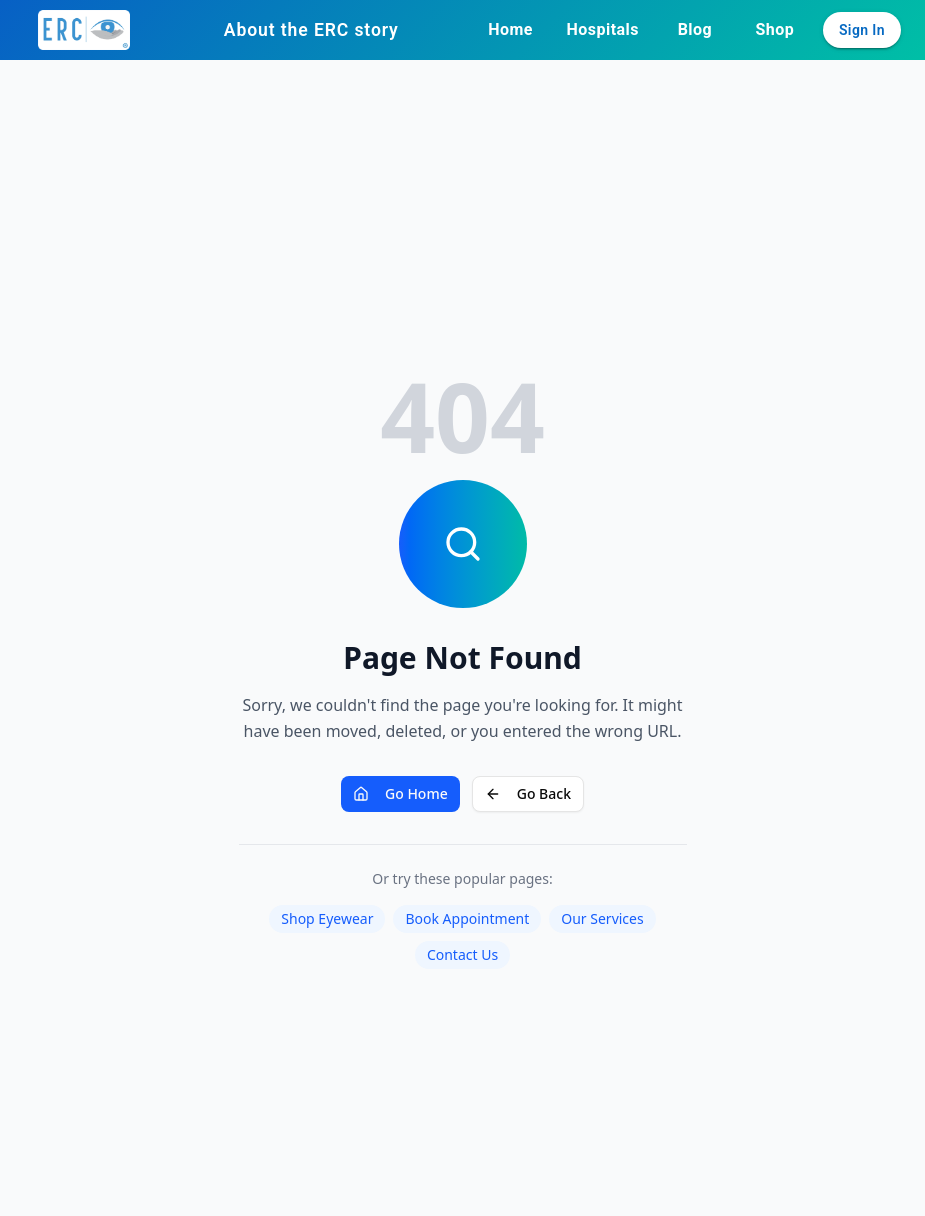 The image size is (925, 1216). I want to click on Our Services, so click(602, 918).